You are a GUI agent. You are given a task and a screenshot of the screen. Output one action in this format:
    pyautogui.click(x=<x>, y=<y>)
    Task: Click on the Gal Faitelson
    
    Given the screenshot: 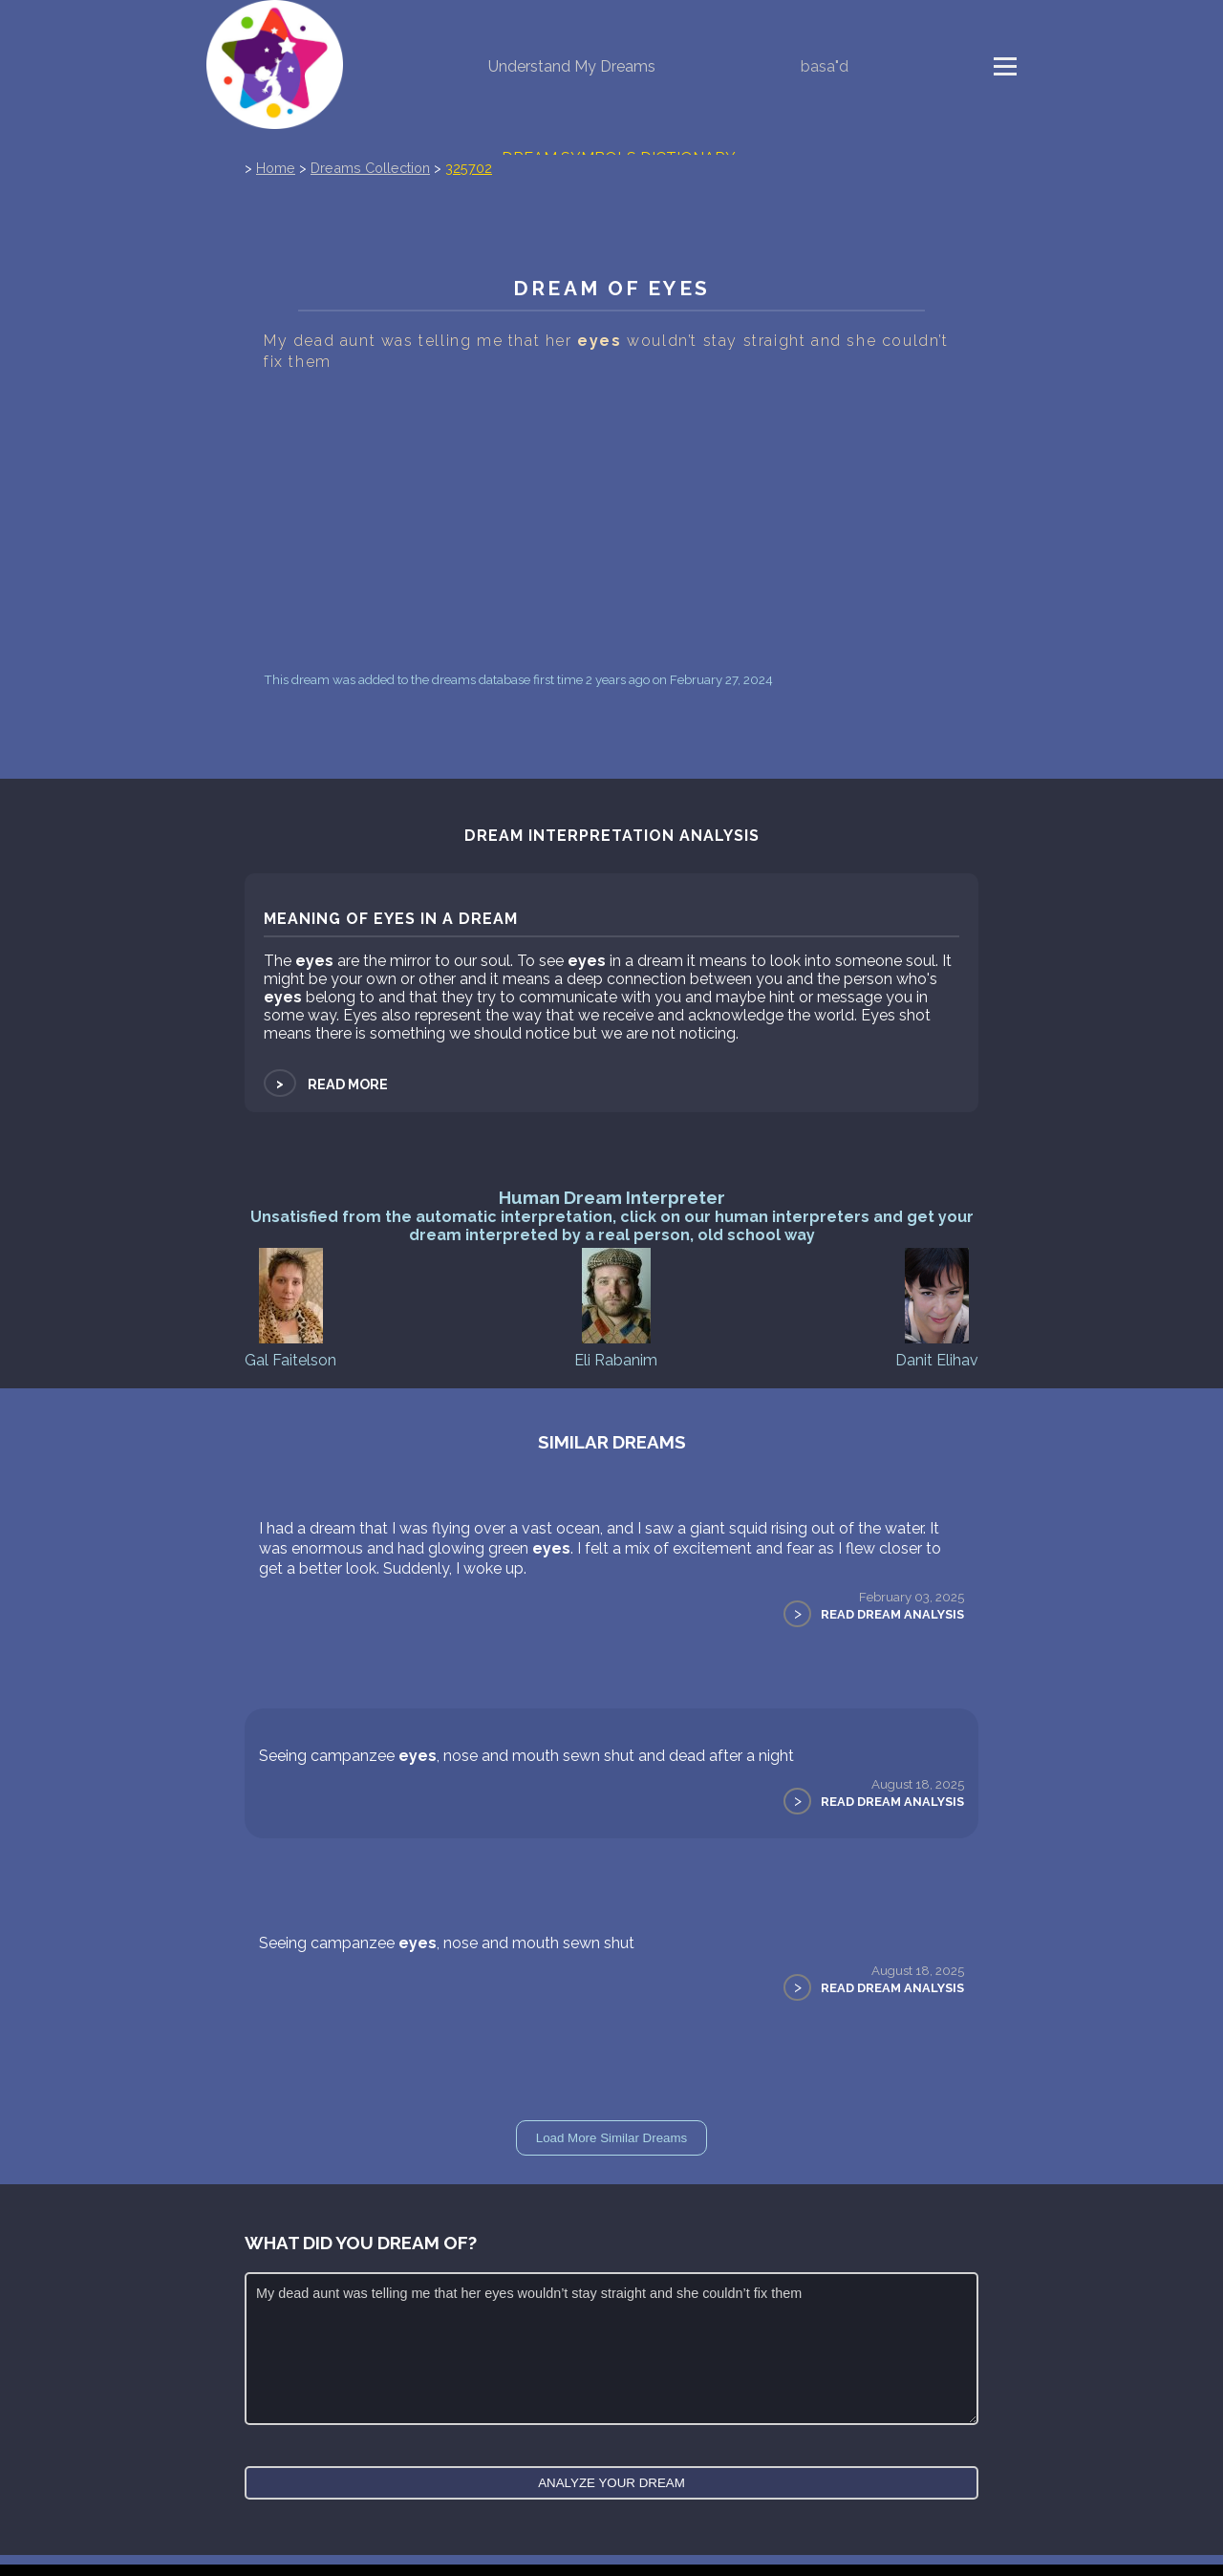 What is the action you would take?
    pyautogui.click(x=290, y=1306)
    